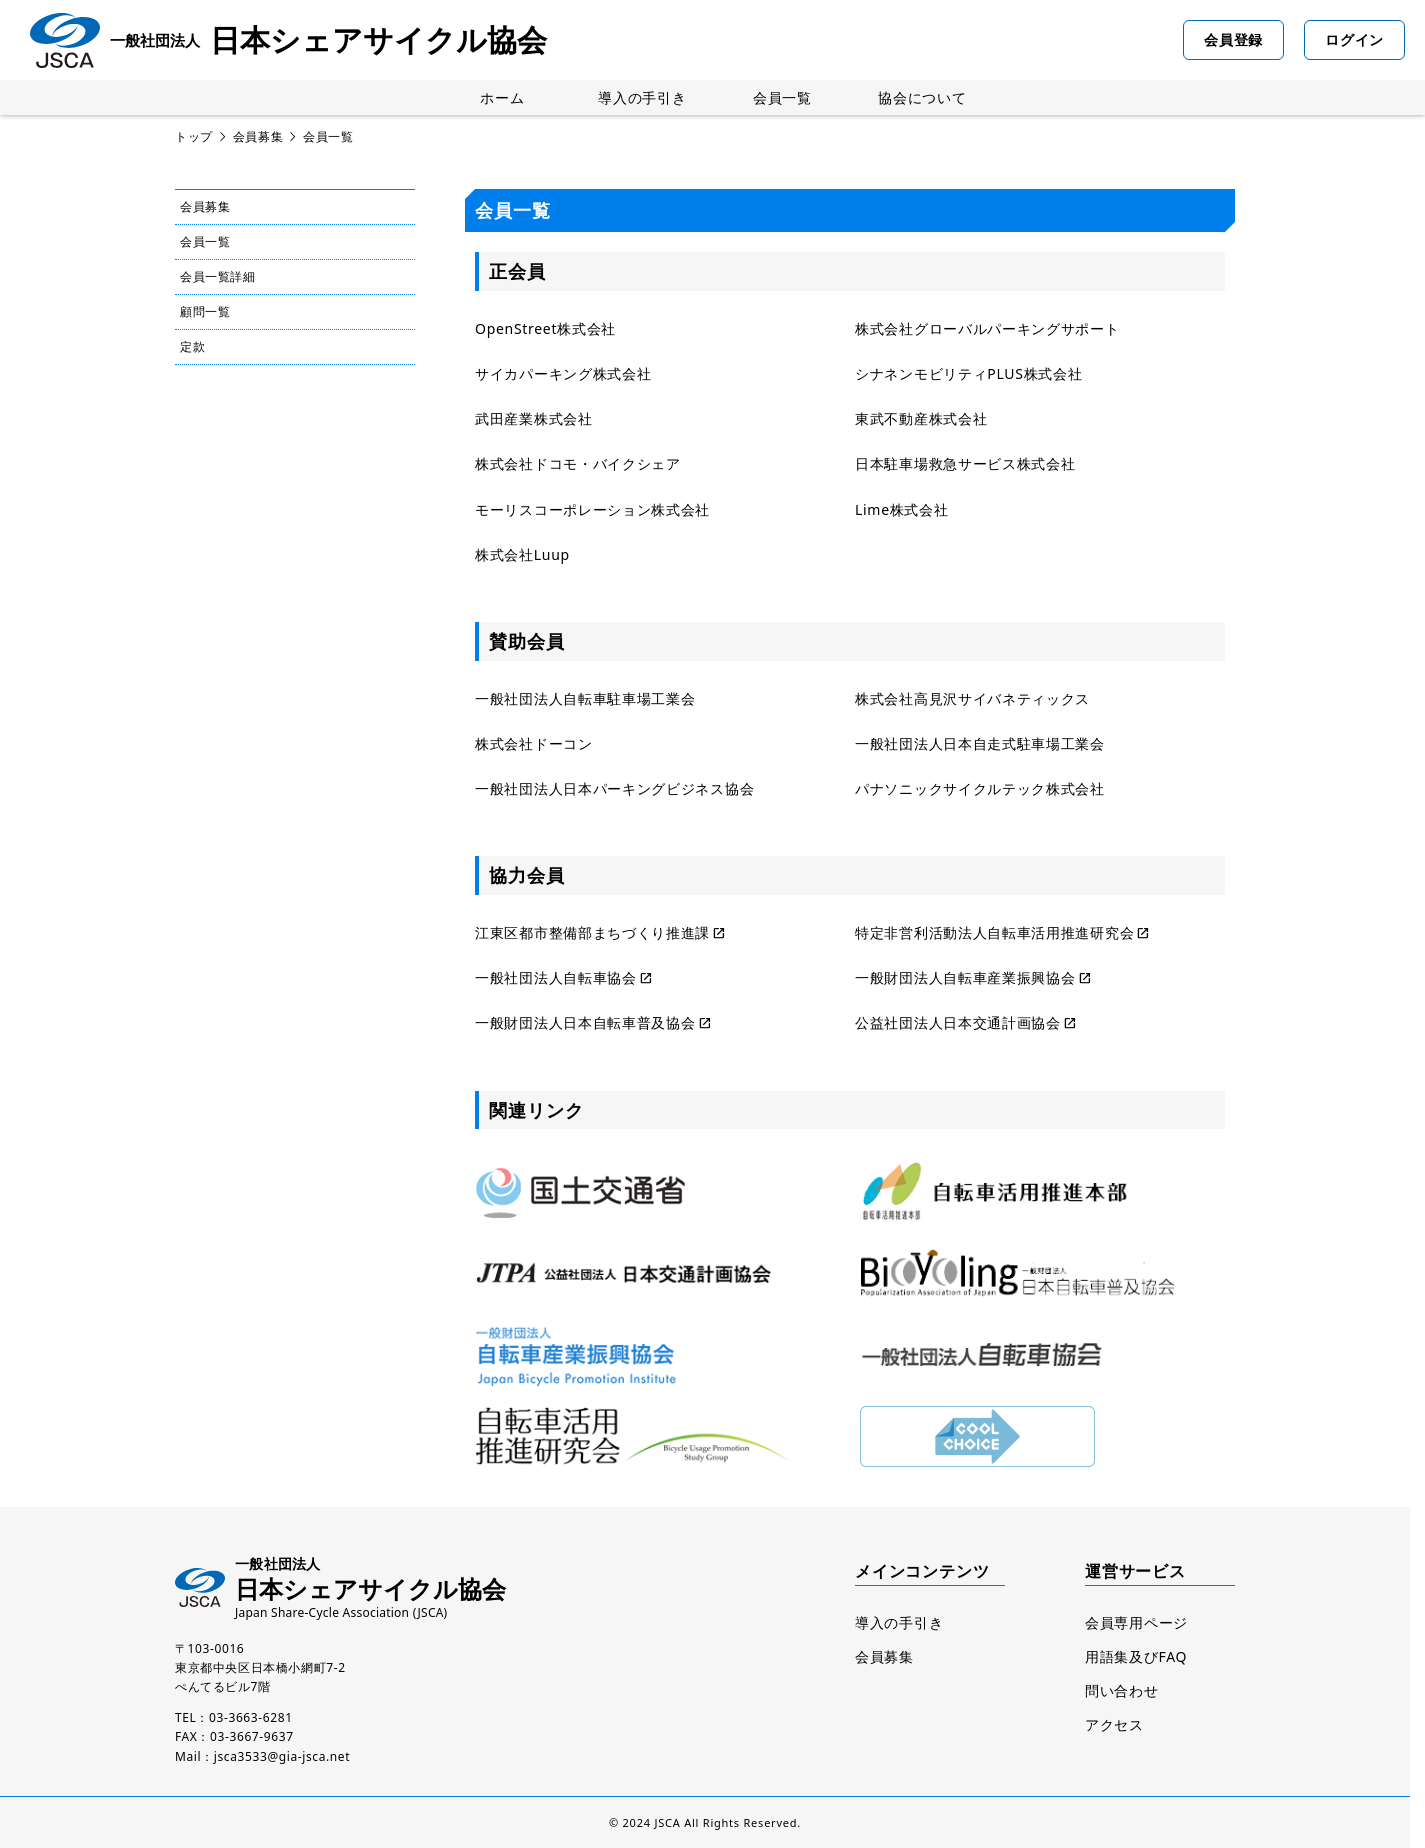 Image resolution: width=1425 pixels, height=1848 pixels. Describe the element at coordinates (1114, 1724) in the screenshot. I see `アクセス` at that location.